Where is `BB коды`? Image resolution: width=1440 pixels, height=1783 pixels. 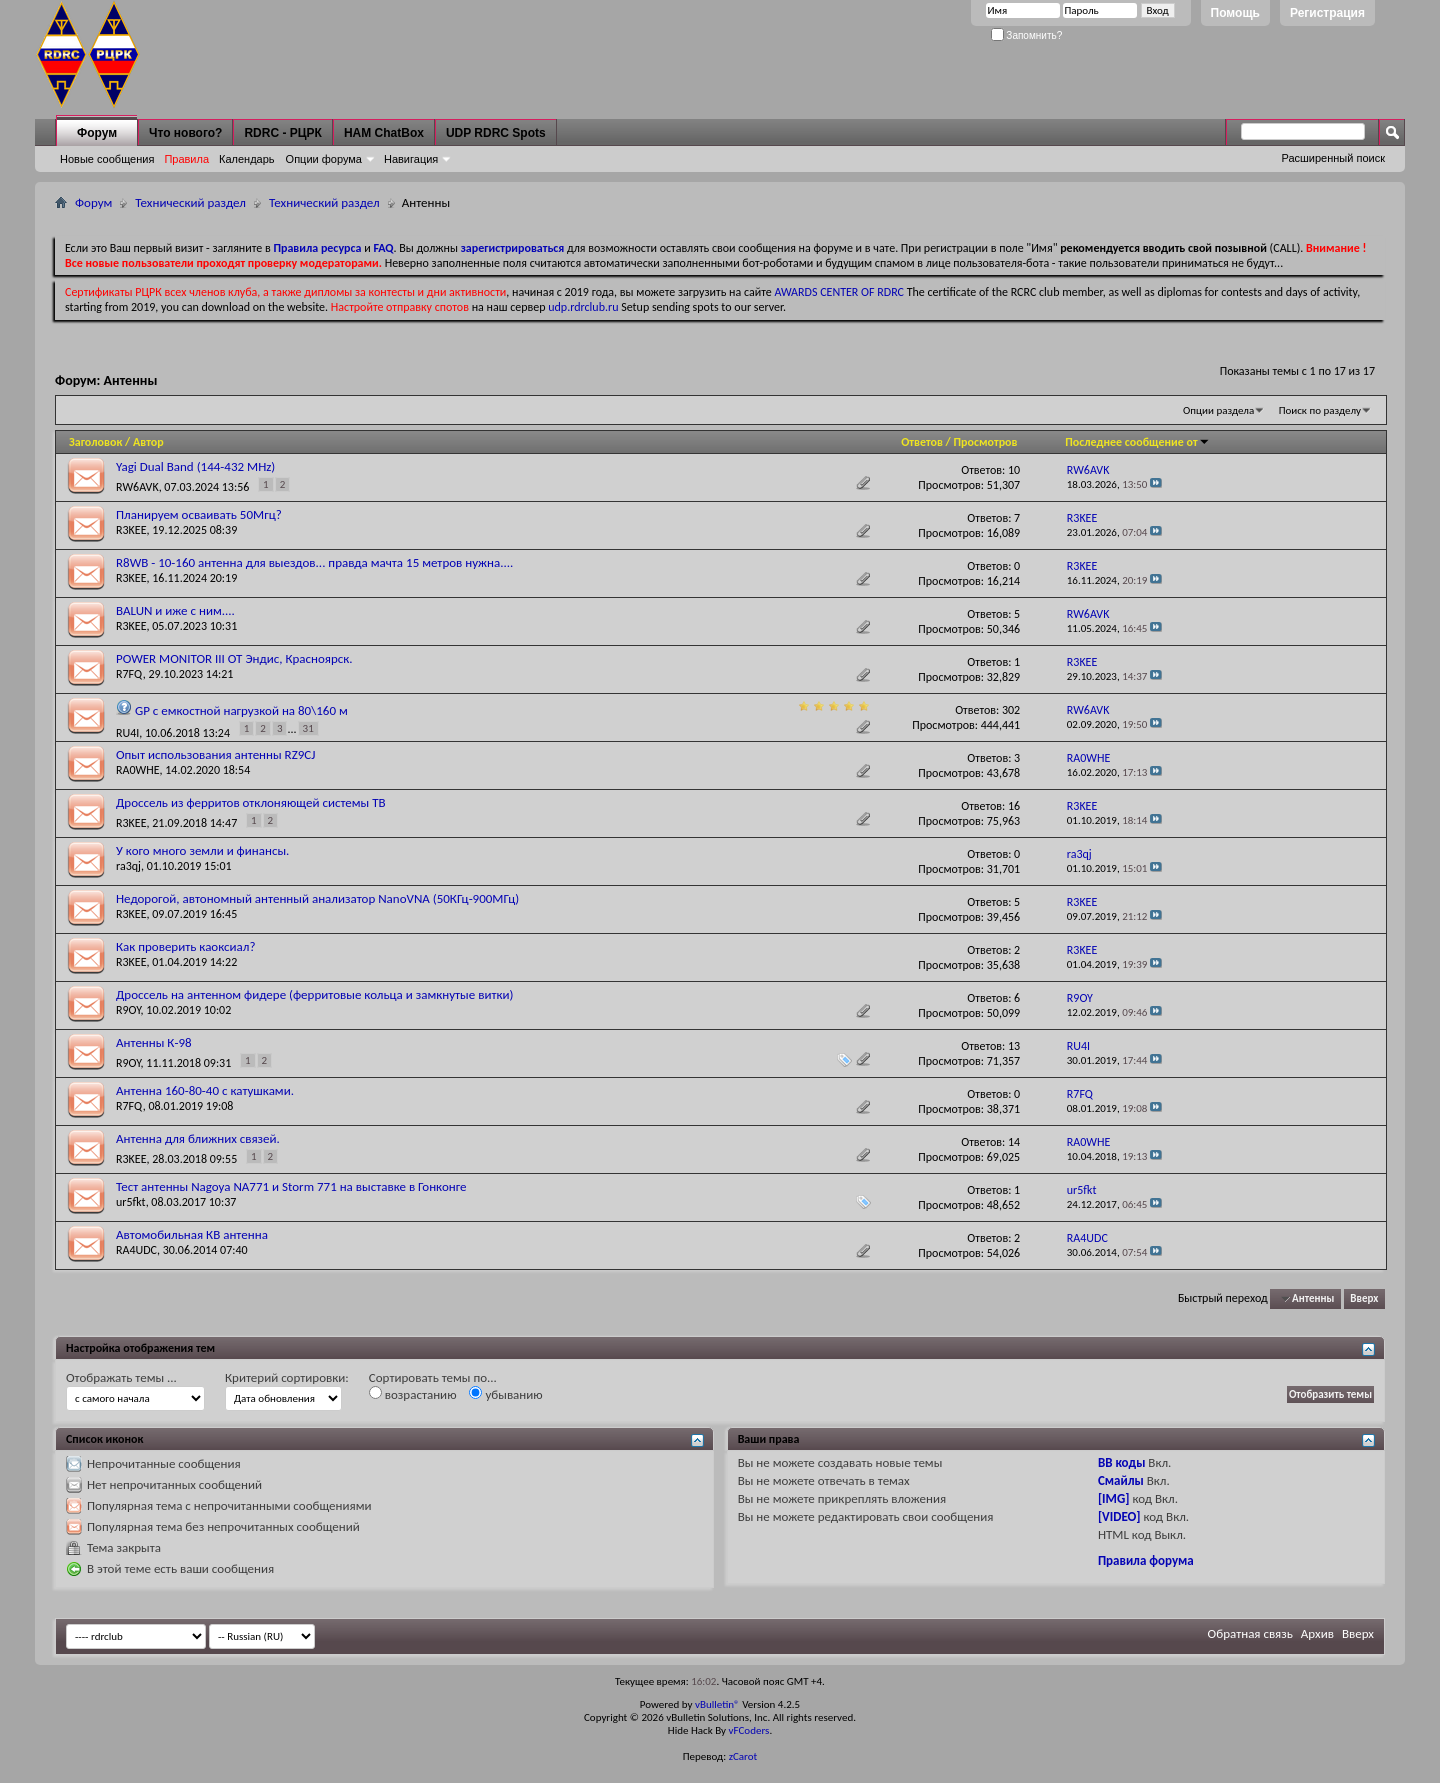
BB коды is located at coordinates (1122, 1462).